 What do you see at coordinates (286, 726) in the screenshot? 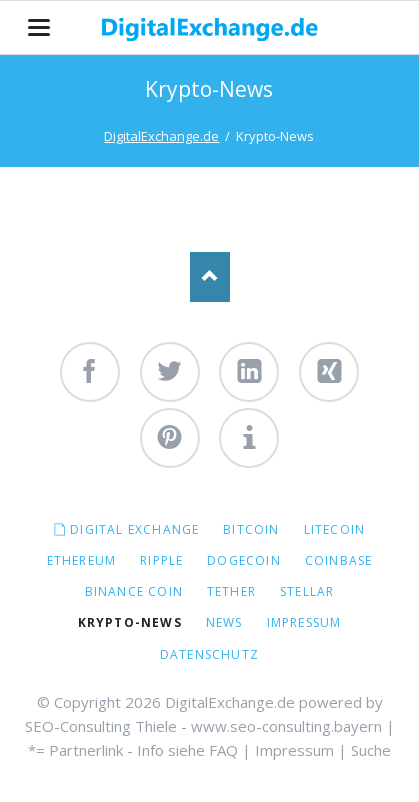
I see `www.seo-consulting.bayern` at bounding box center [286, 726].